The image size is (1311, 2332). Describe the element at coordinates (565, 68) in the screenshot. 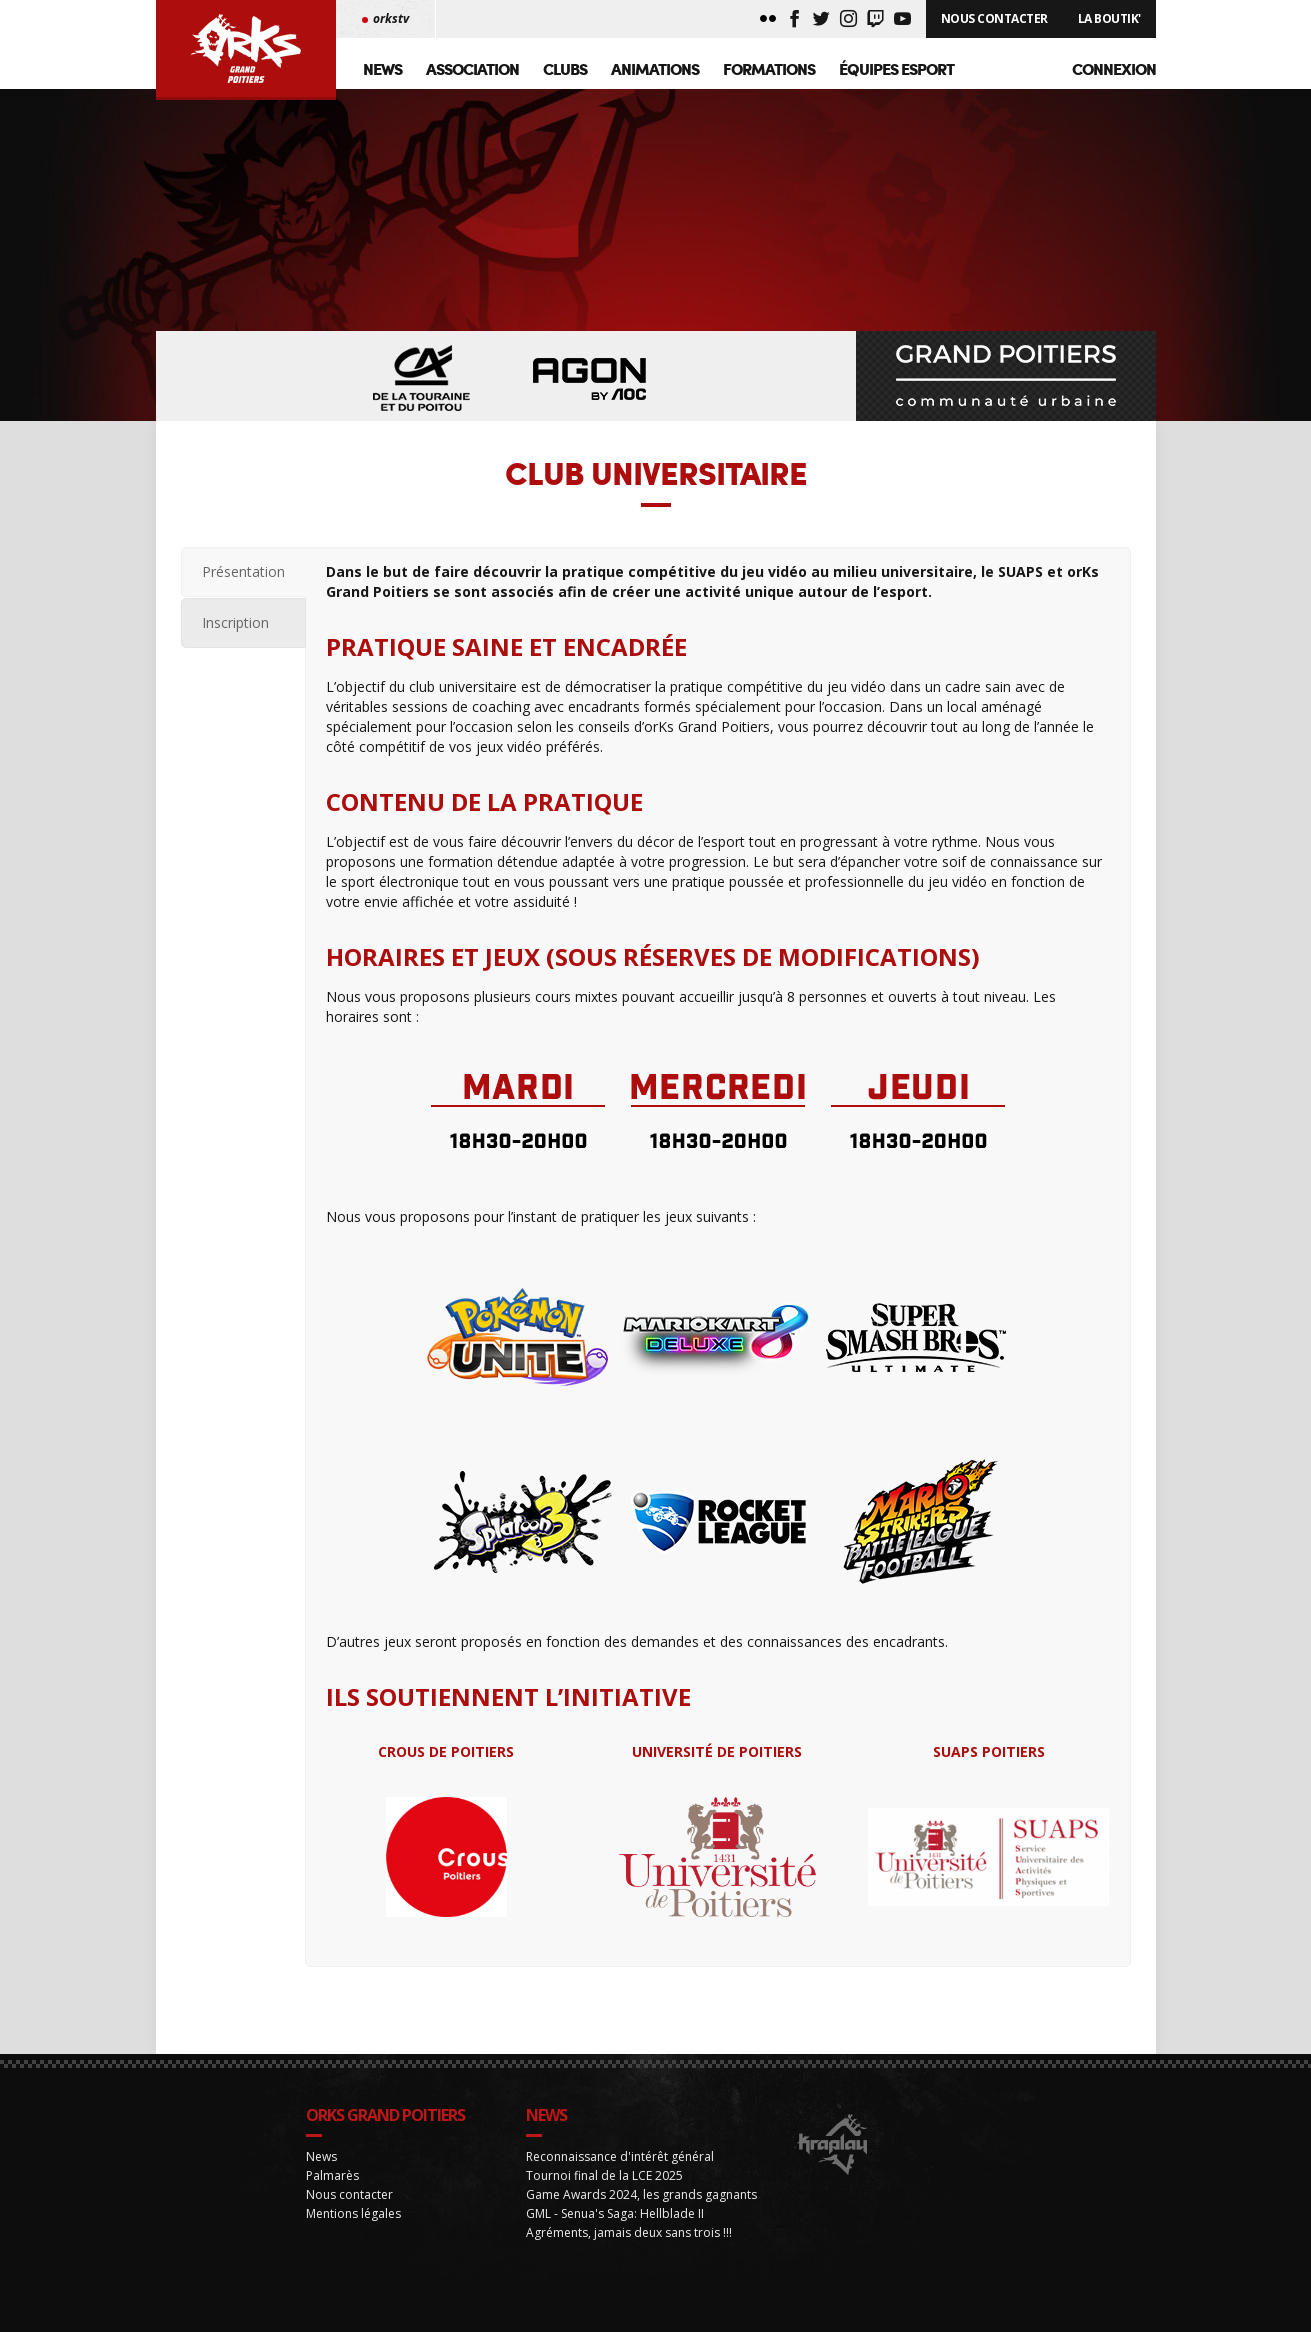

I see `Clubs` at that location.